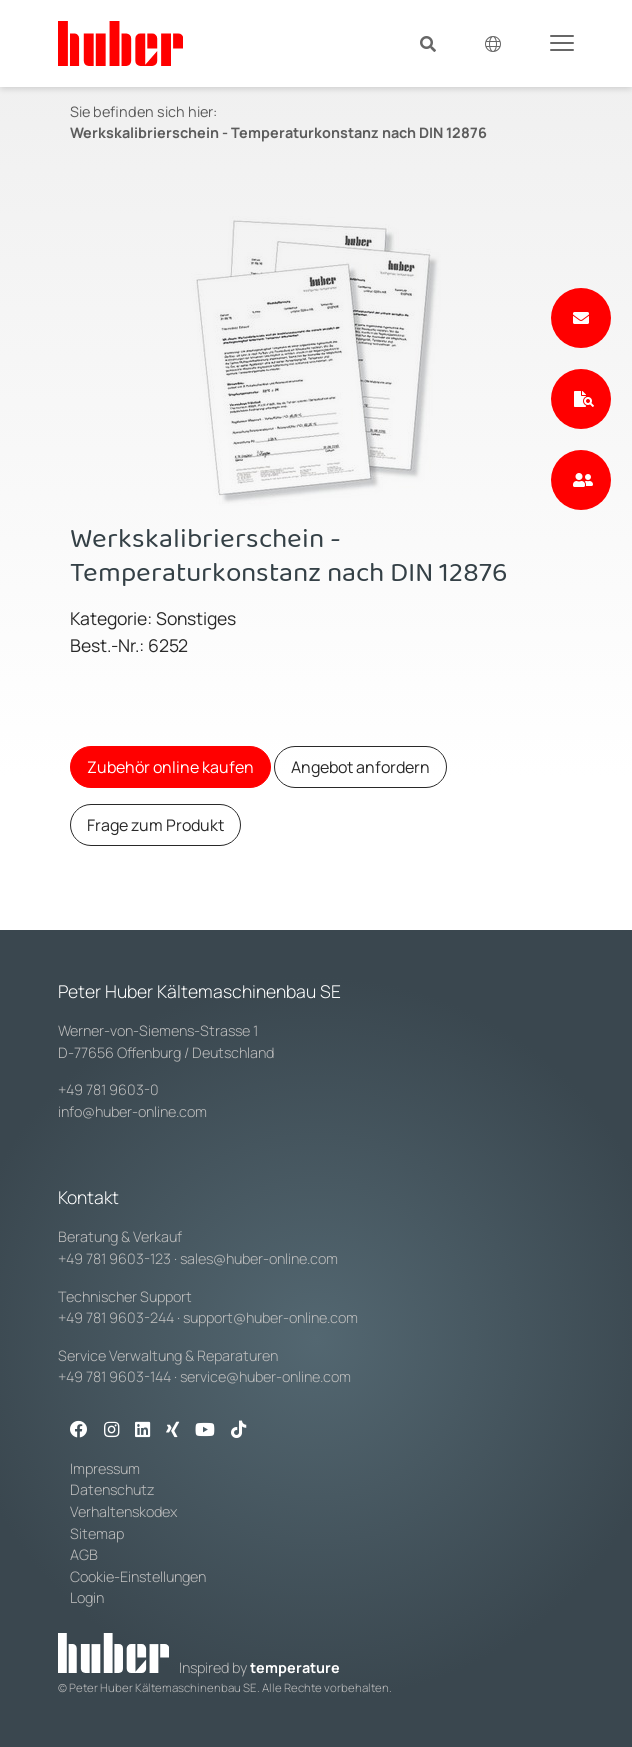 The image size is (632, 1747). I want to click on Impressum, so click(105, 1468).